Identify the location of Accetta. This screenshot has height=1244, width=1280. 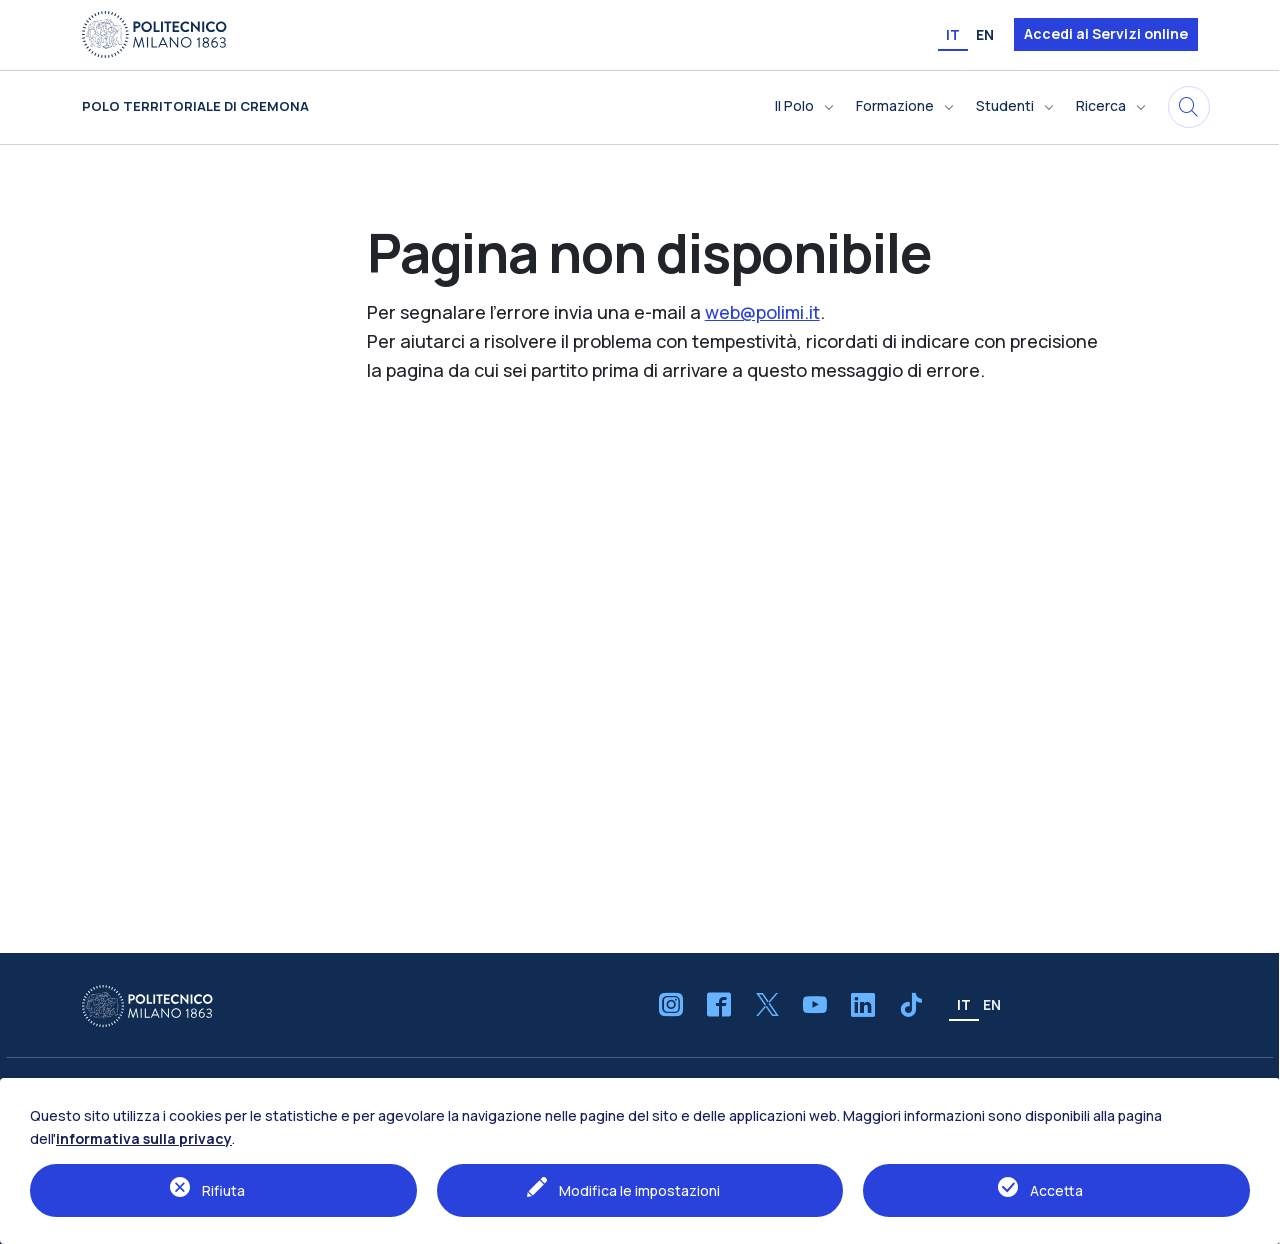
(1056, 1190).